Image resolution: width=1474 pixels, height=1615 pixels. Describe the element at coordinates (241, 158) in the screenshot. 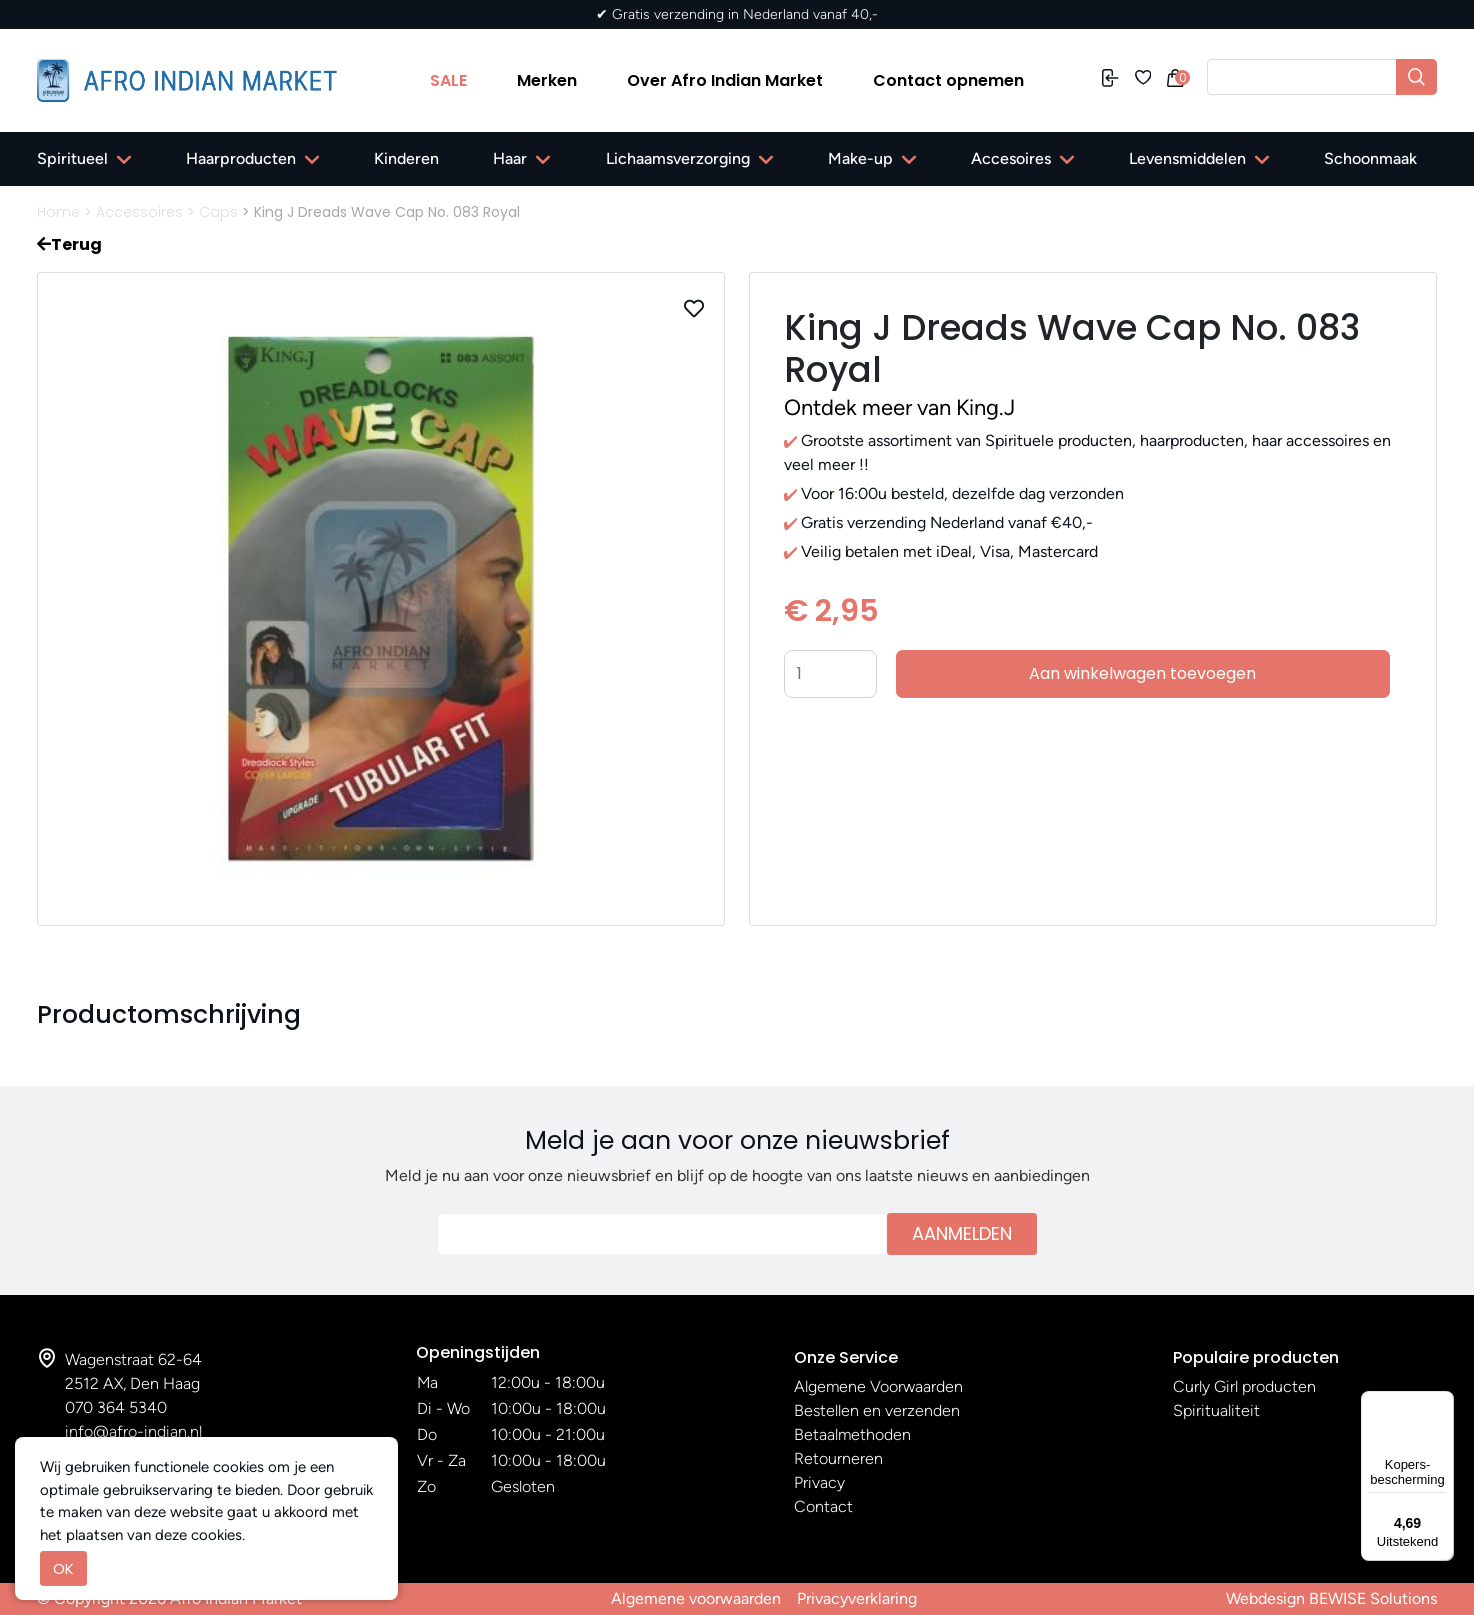

I see `Haarproducten` at that location.